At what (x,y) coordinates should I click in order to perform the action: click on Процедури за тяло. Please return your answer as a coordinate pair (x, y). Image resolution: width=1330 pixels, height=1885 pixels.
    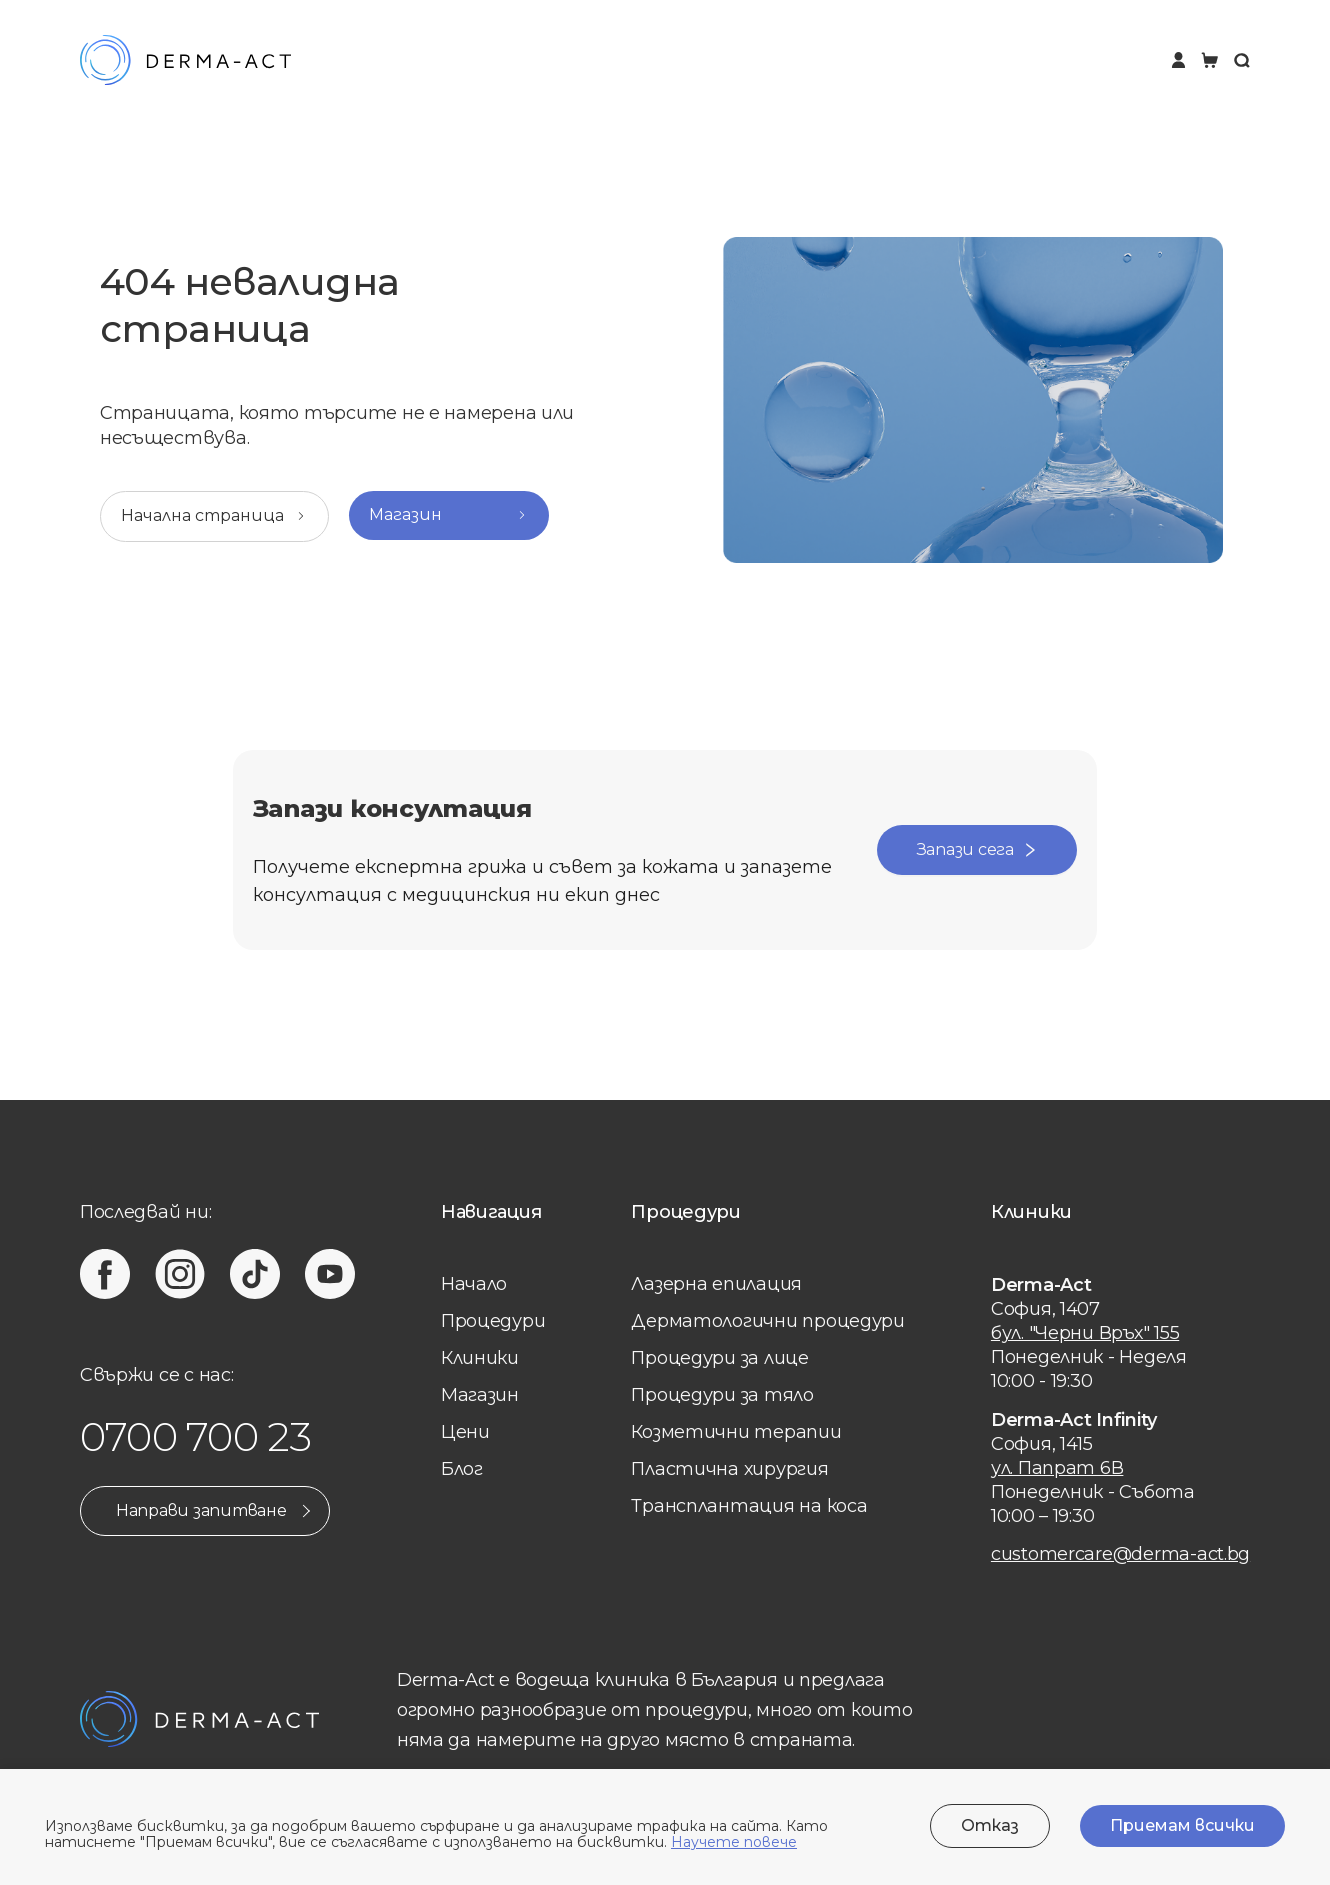
    Looking at the image, I should click on (722, 1395).